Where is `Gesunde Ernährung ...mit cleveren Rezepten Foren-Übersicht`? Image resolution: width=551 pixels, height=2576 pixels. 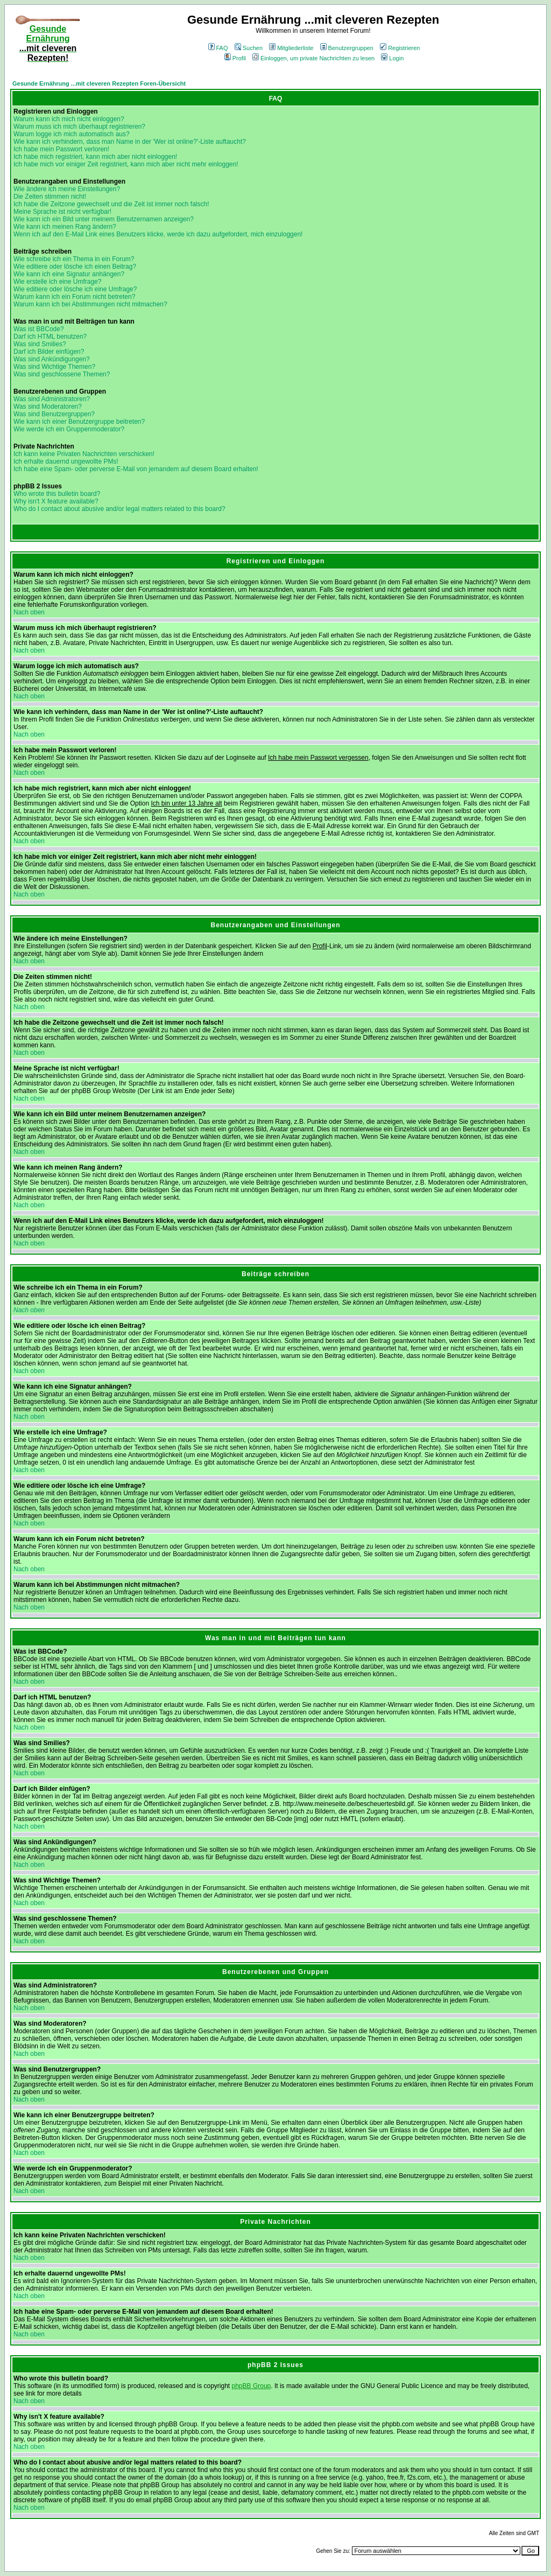 Gesunde Ernährung ...mit cleveren Rezepten Foren-Übersicht is located at coordinates (99, 83).